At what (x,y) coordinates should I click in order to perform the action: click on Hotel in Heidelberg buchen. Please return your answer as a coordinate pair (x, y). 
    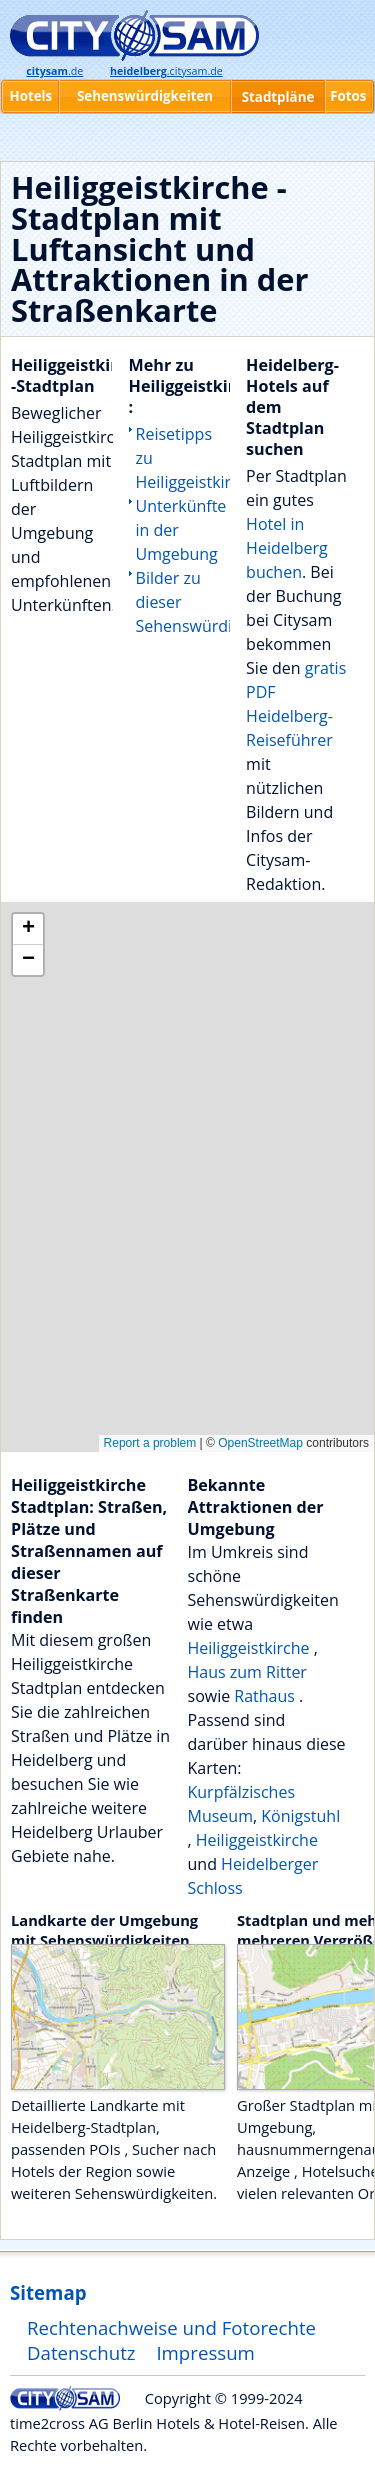
    Looking at the image, I should click on (287, 548).